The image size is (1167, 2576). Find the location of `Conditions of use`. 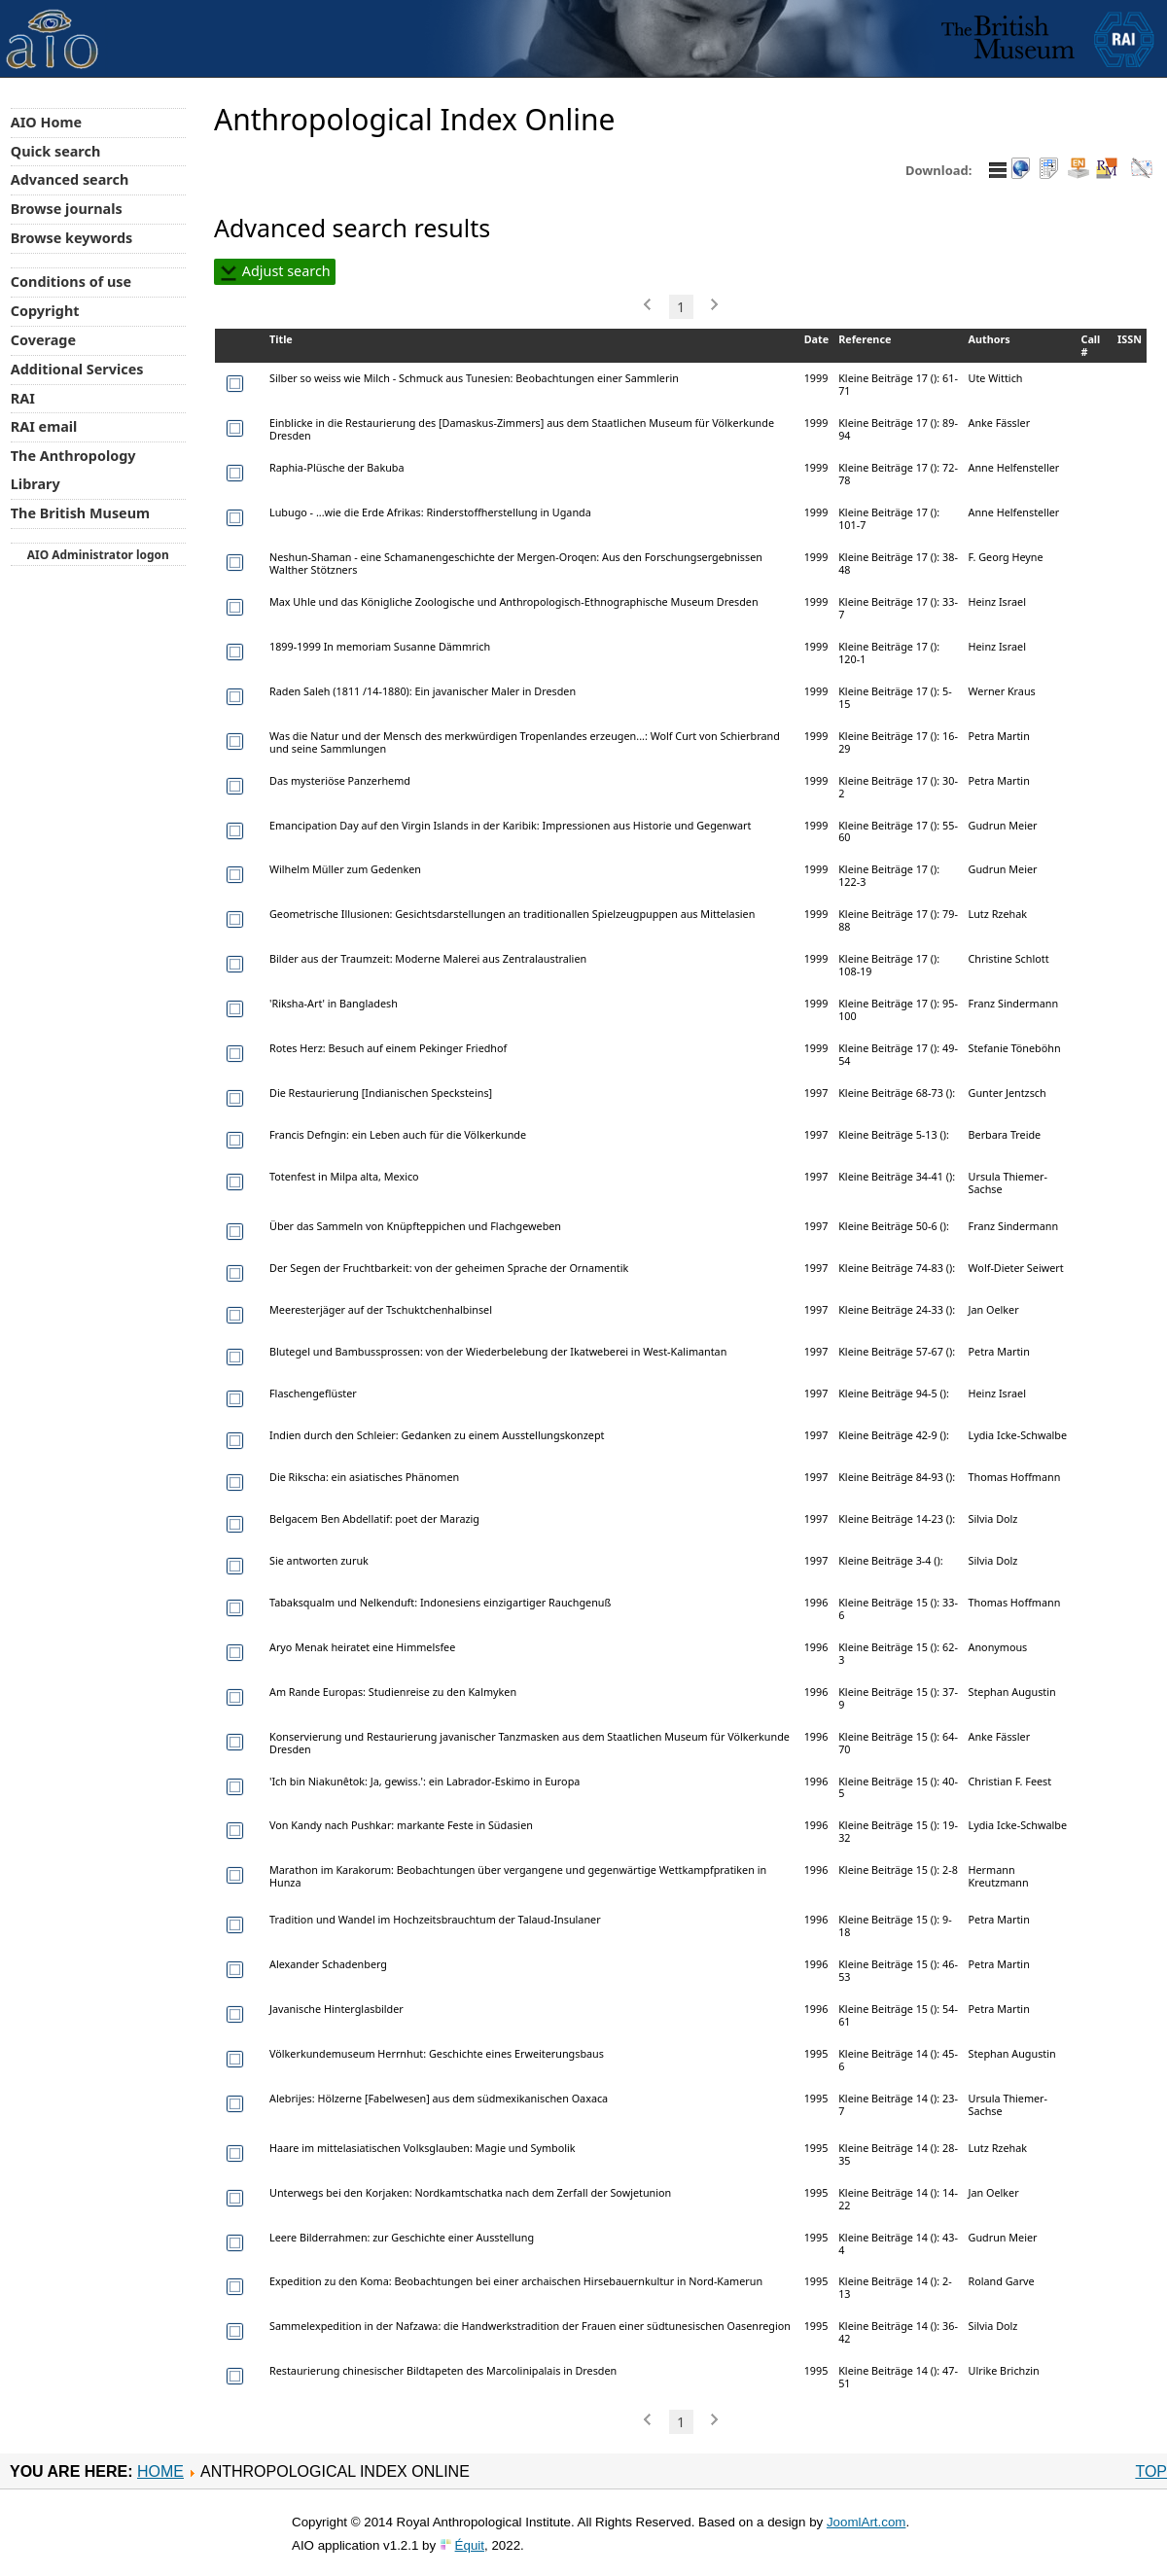

Conditions of use is located at coordinates (71, 281).